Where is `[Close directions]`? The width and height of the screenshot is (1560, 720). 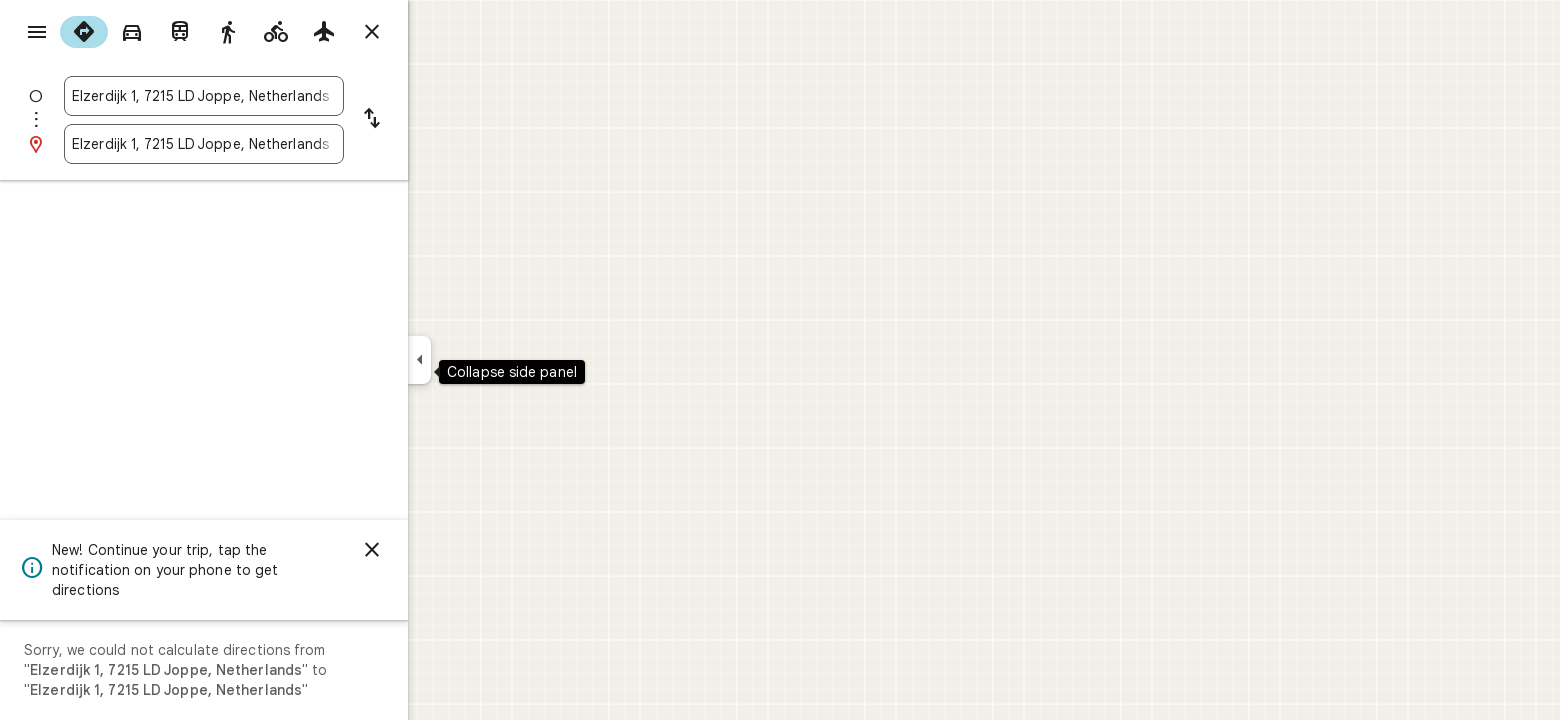 [Close directions] is located at coordinates (444, 32).